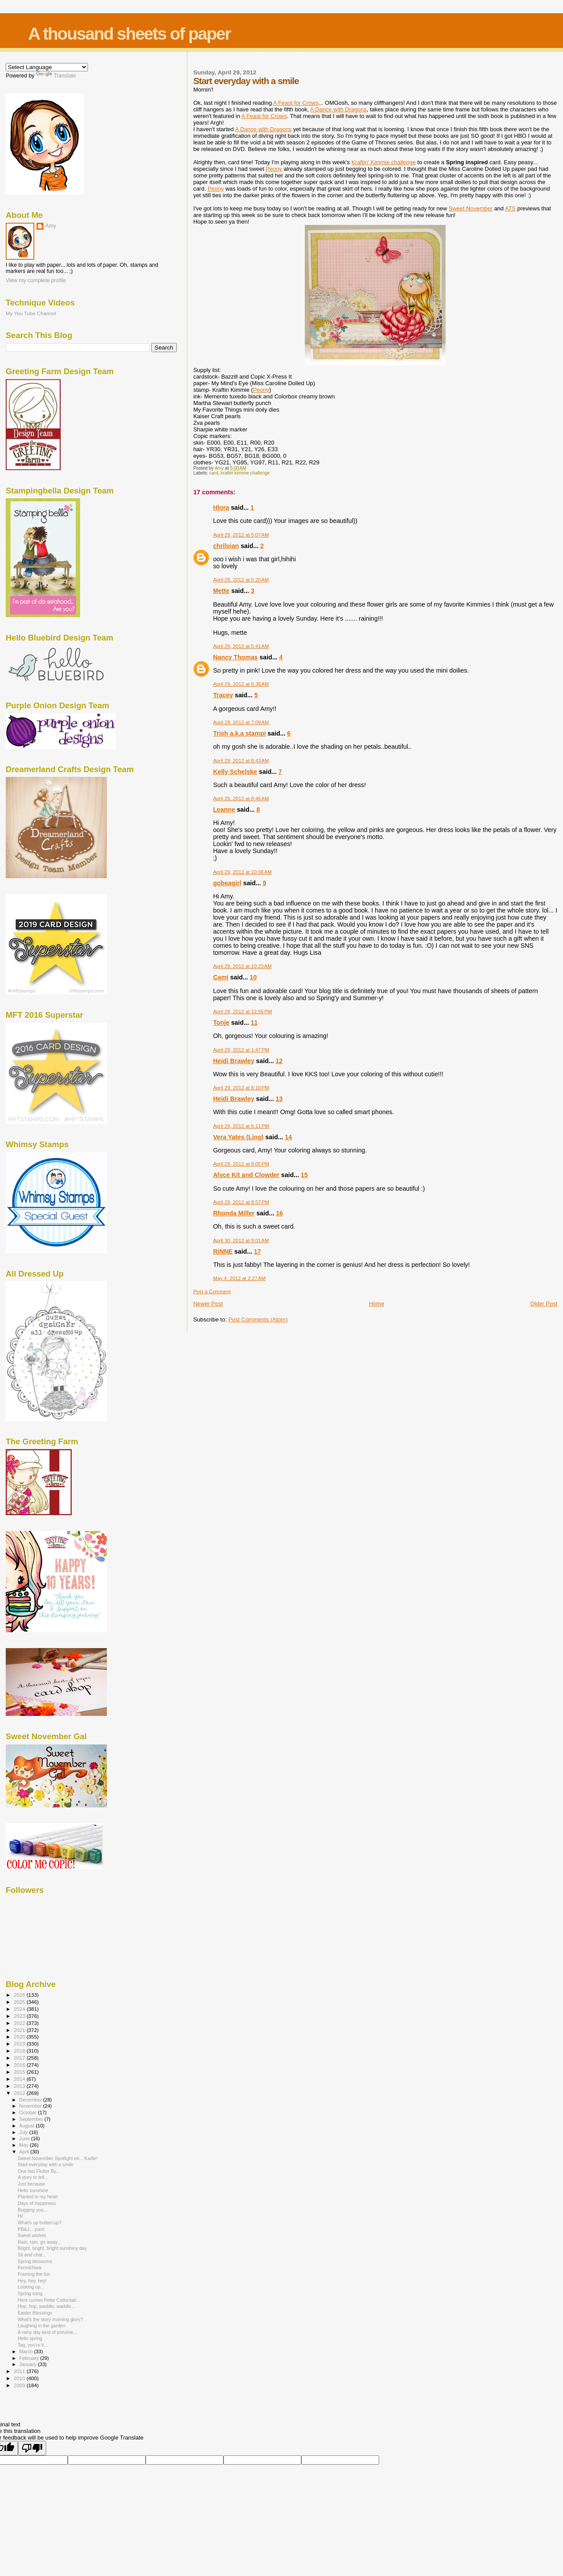  Describe the element at coordinates (241, 760) in the screenshot. I see `April 29, 2012 at 8:43 AM` at that location.